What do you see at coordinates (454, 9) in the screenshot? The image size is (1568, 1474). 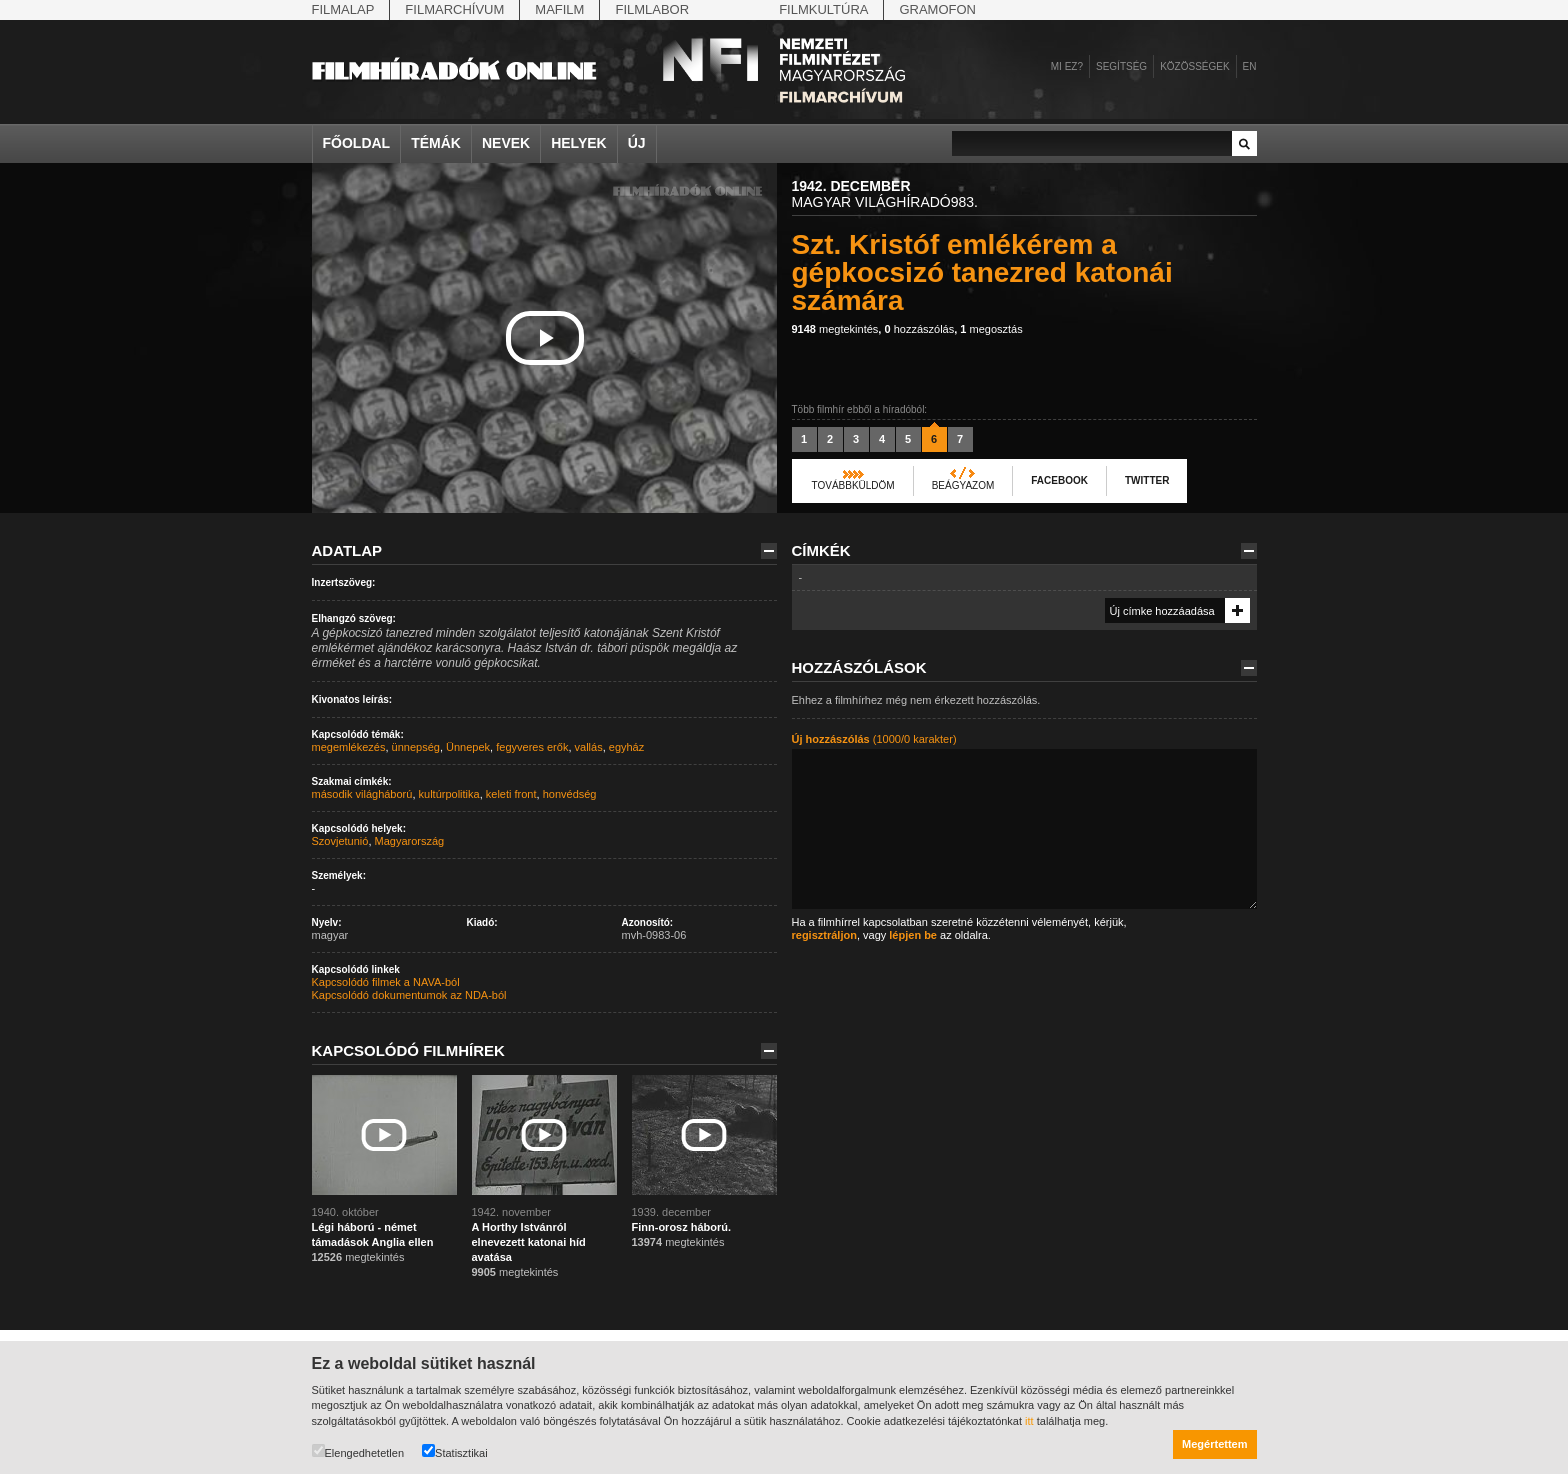 I see `Filmarchívum` at bounding box center [454, 9].